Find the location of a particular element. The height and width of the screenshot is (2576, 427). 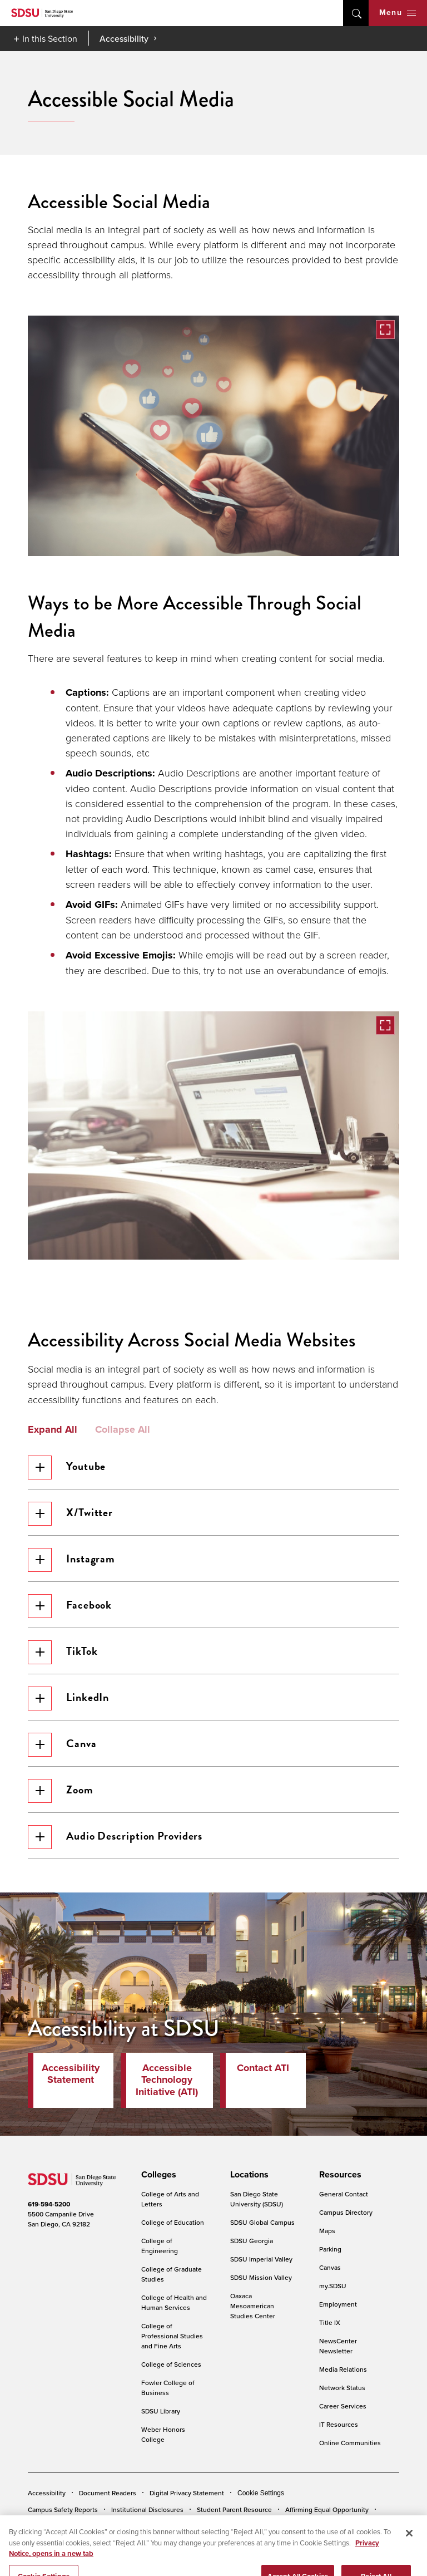

[Close] is located at coordinates (409, 2550).